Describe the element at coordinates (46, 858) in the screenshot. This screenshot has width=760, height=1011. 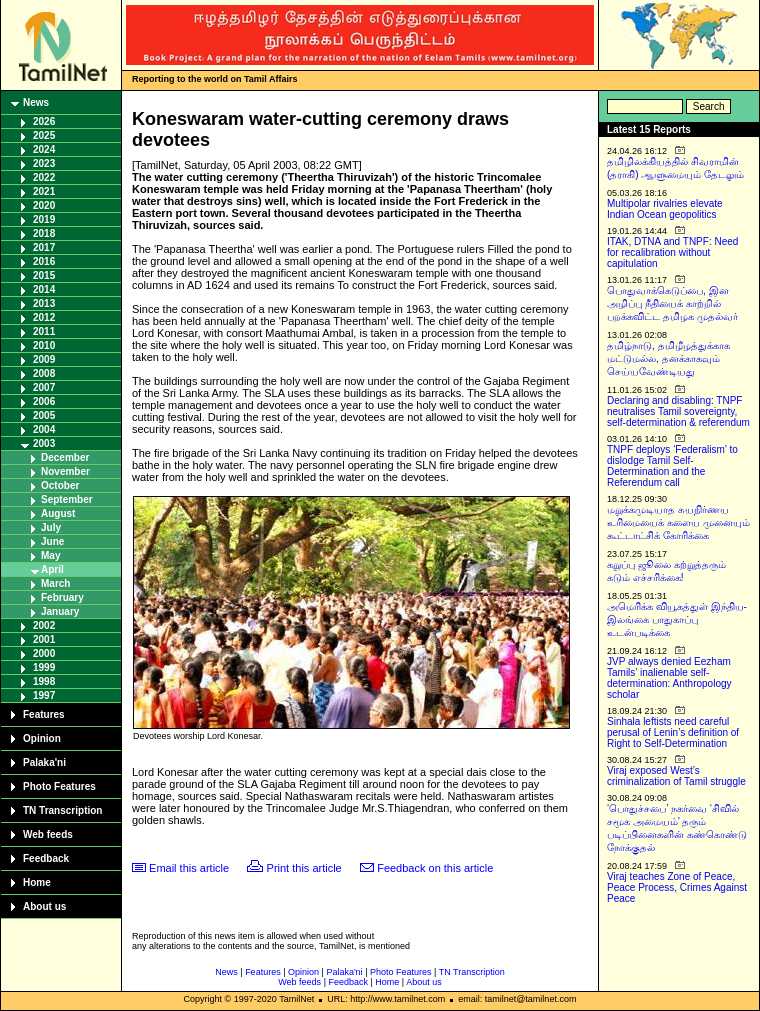
I see `Feedback` at that location.